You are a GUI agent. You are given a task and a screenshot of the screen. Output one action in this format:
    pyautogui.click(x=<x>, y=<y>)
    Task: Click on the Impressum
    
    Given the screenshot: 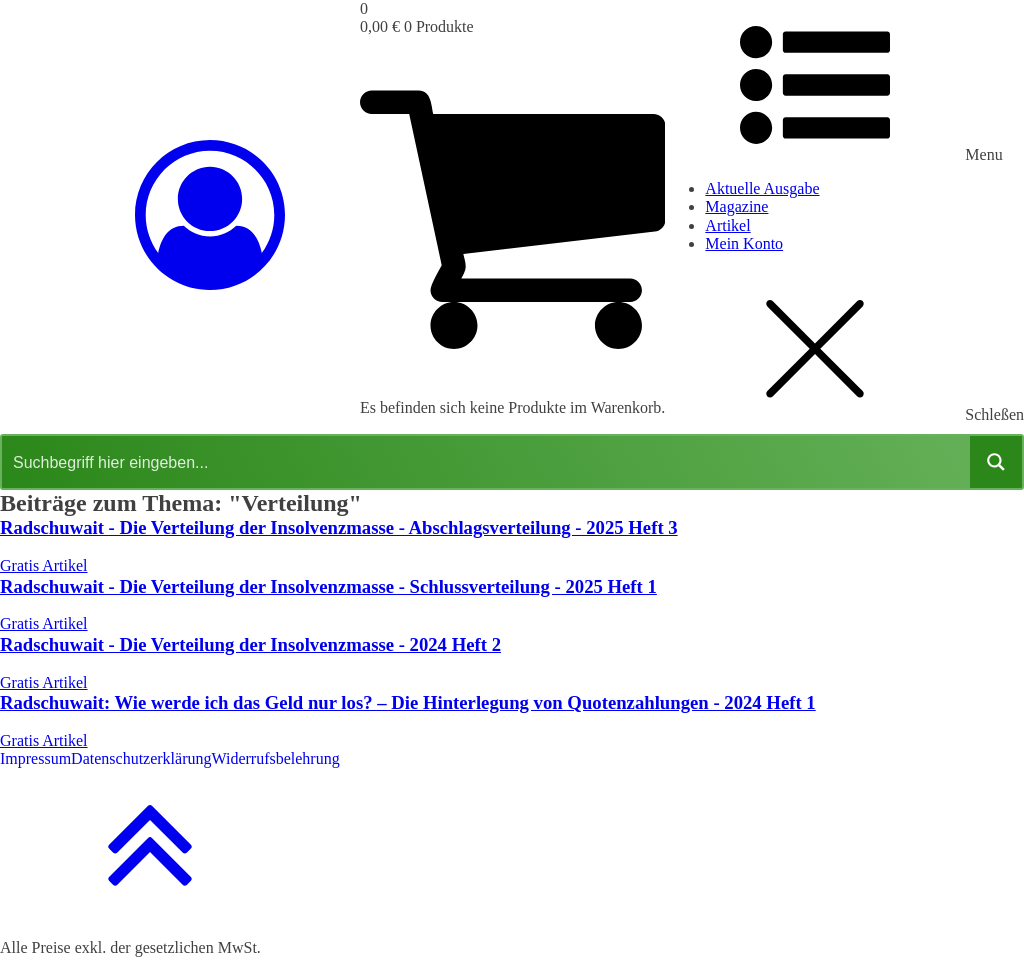 What is the action you would take?
    pyautogui.click(x=35, y=758)
    